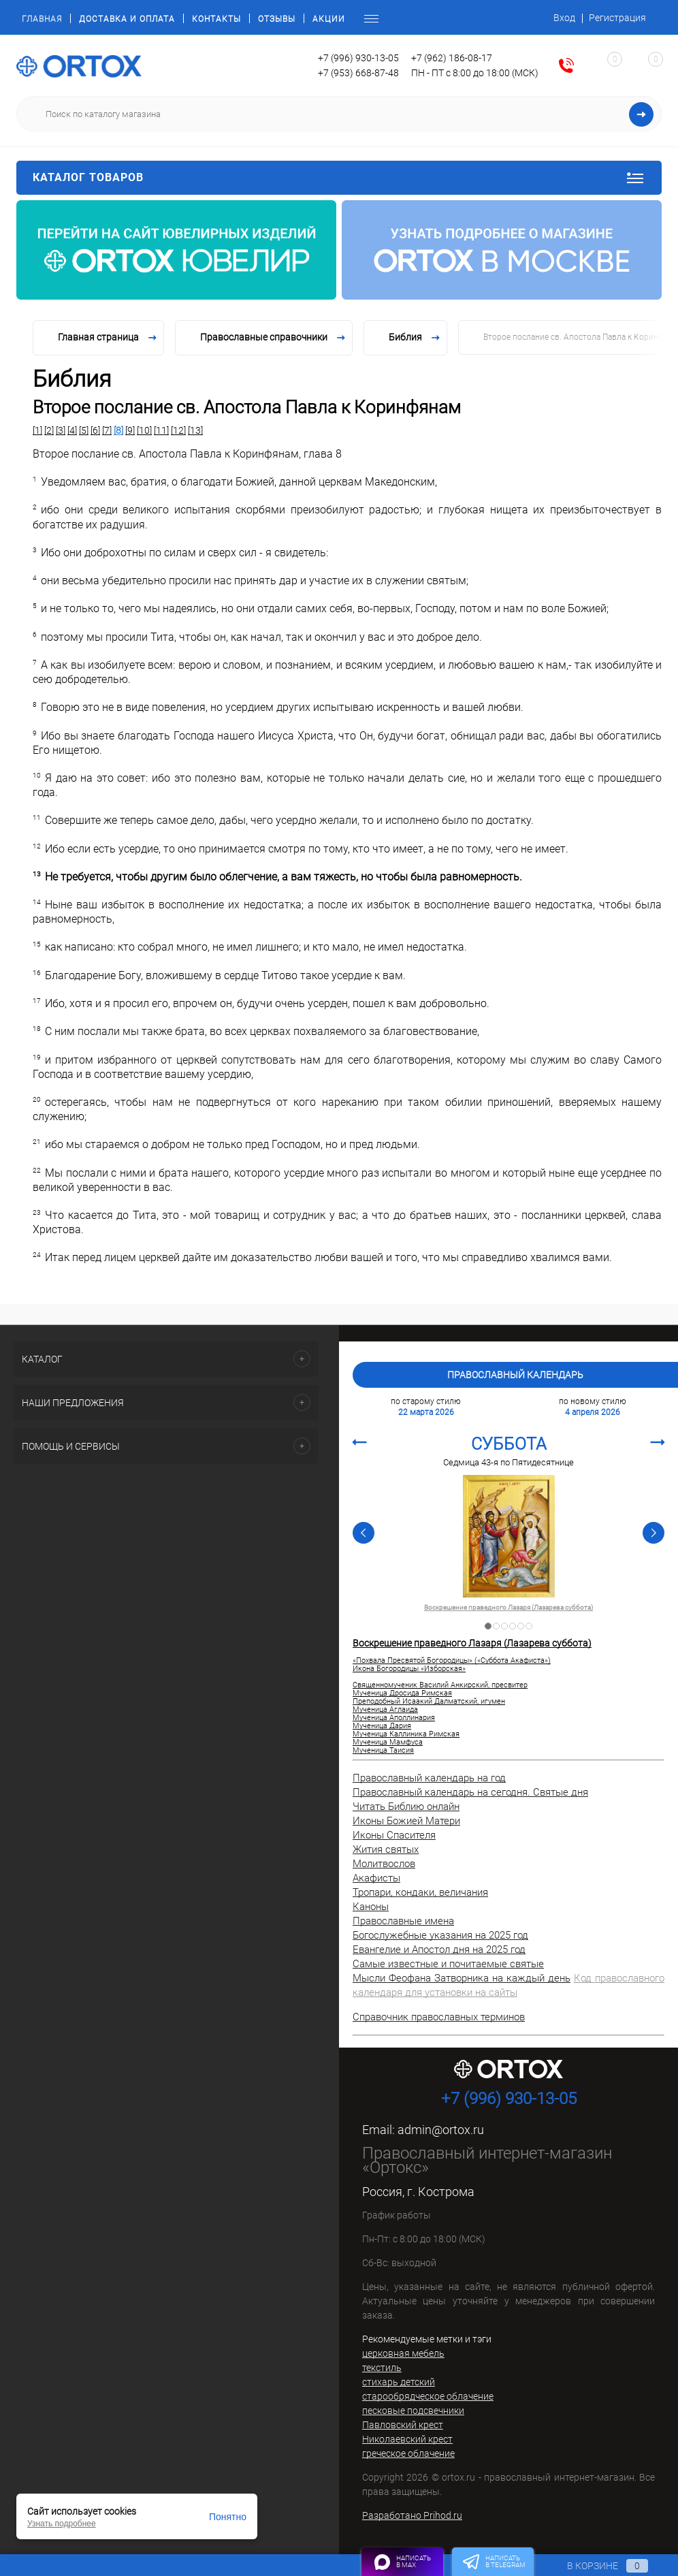 The height and width of the screenshot is (2576, 678). What do you see at coordinates (118, 430) in the screenshot?
I see `[8]` at bounding box center [118, 430].